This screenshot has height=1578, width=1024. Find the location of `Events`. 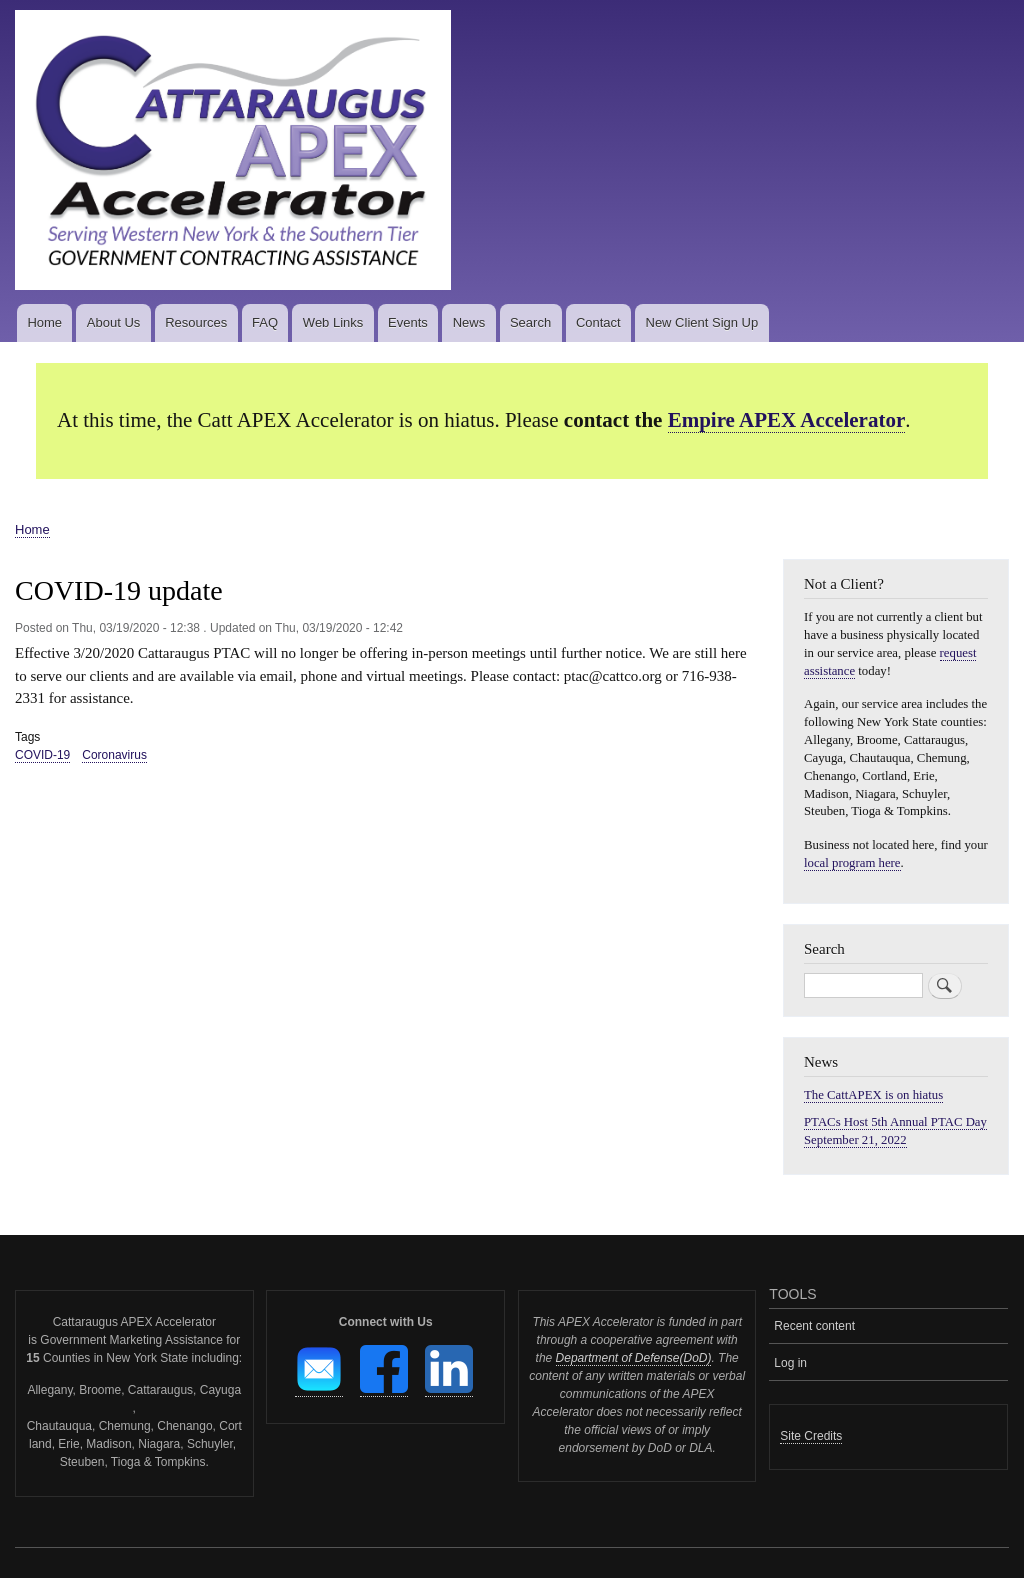

Events is located at coordinates (408, 322).